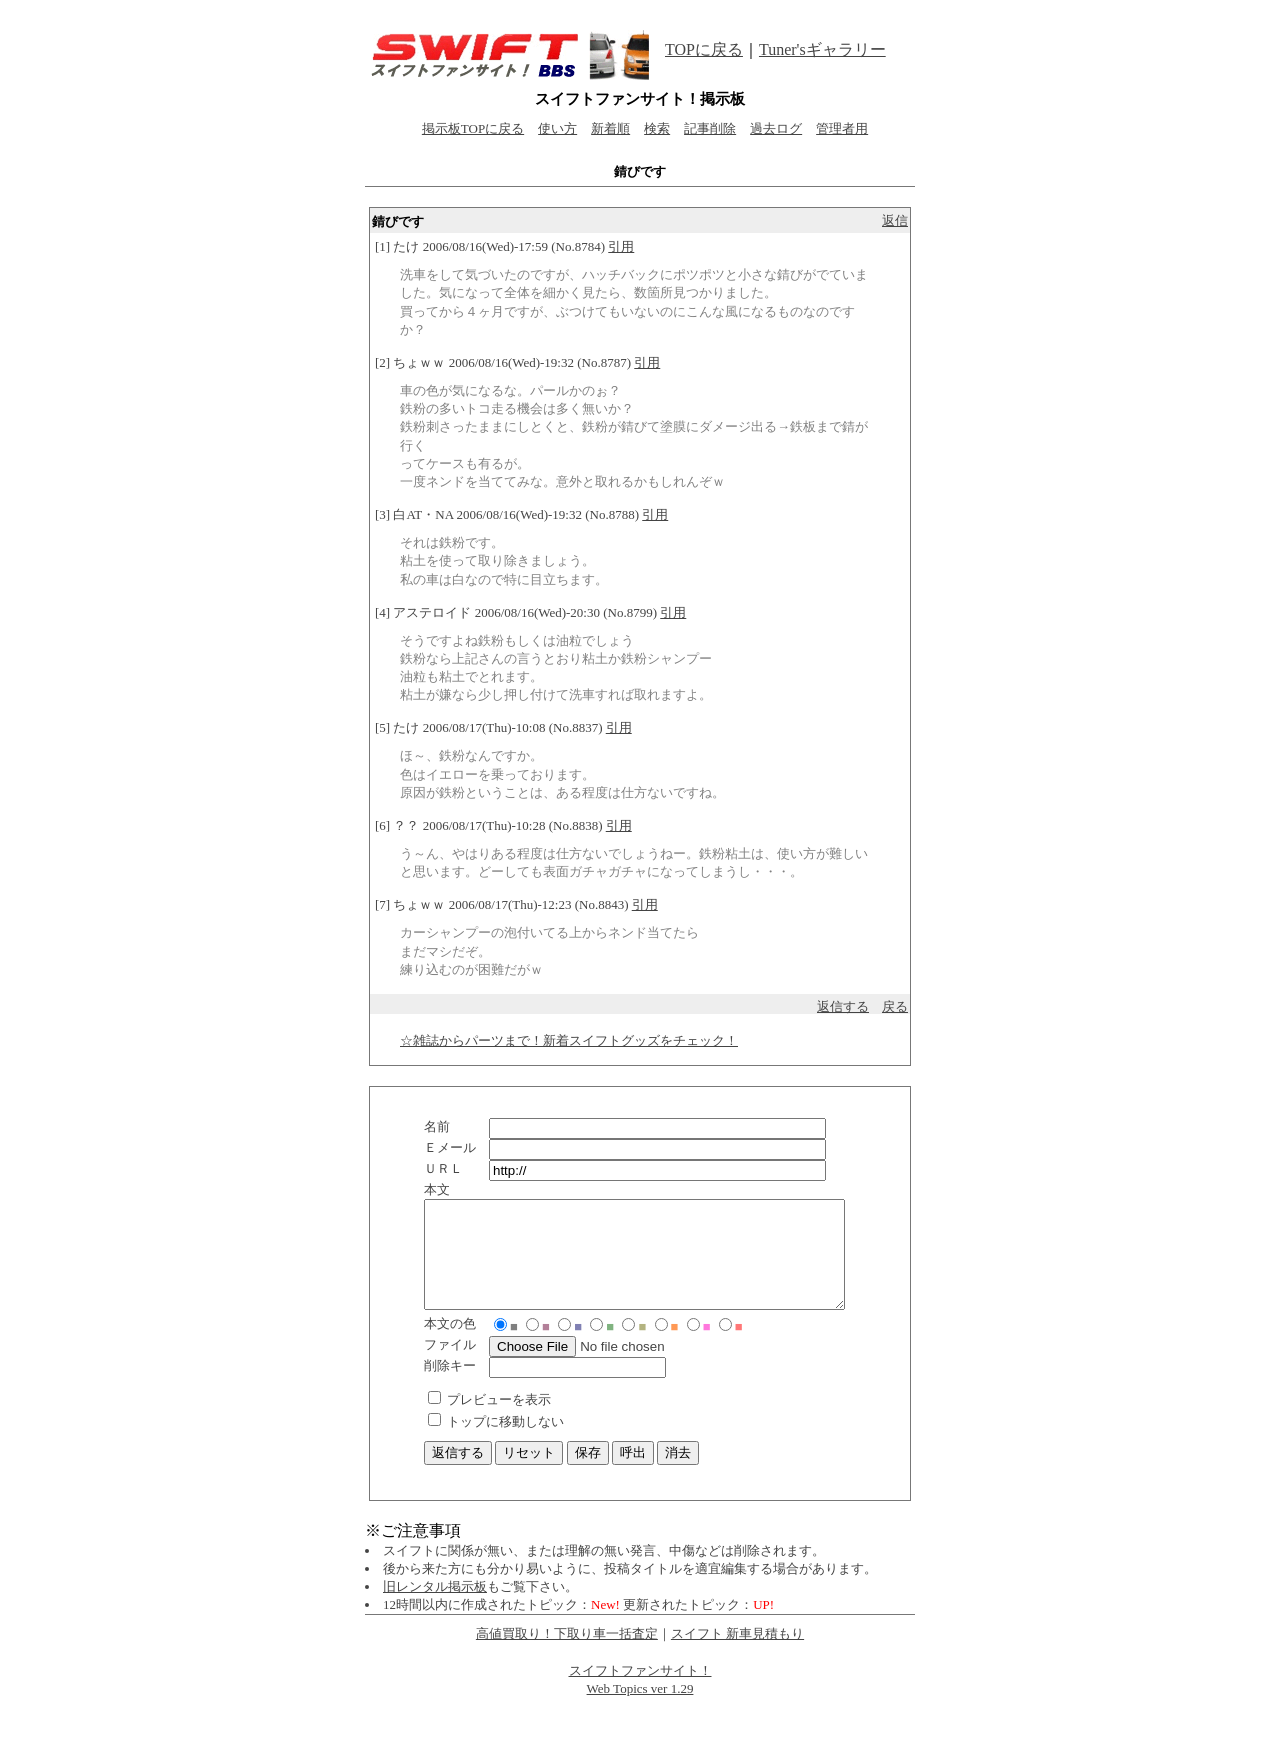 Image resolution: width=1280 pixels, height=1757 pixels. I want to click on 使い方, so click(557, 128).